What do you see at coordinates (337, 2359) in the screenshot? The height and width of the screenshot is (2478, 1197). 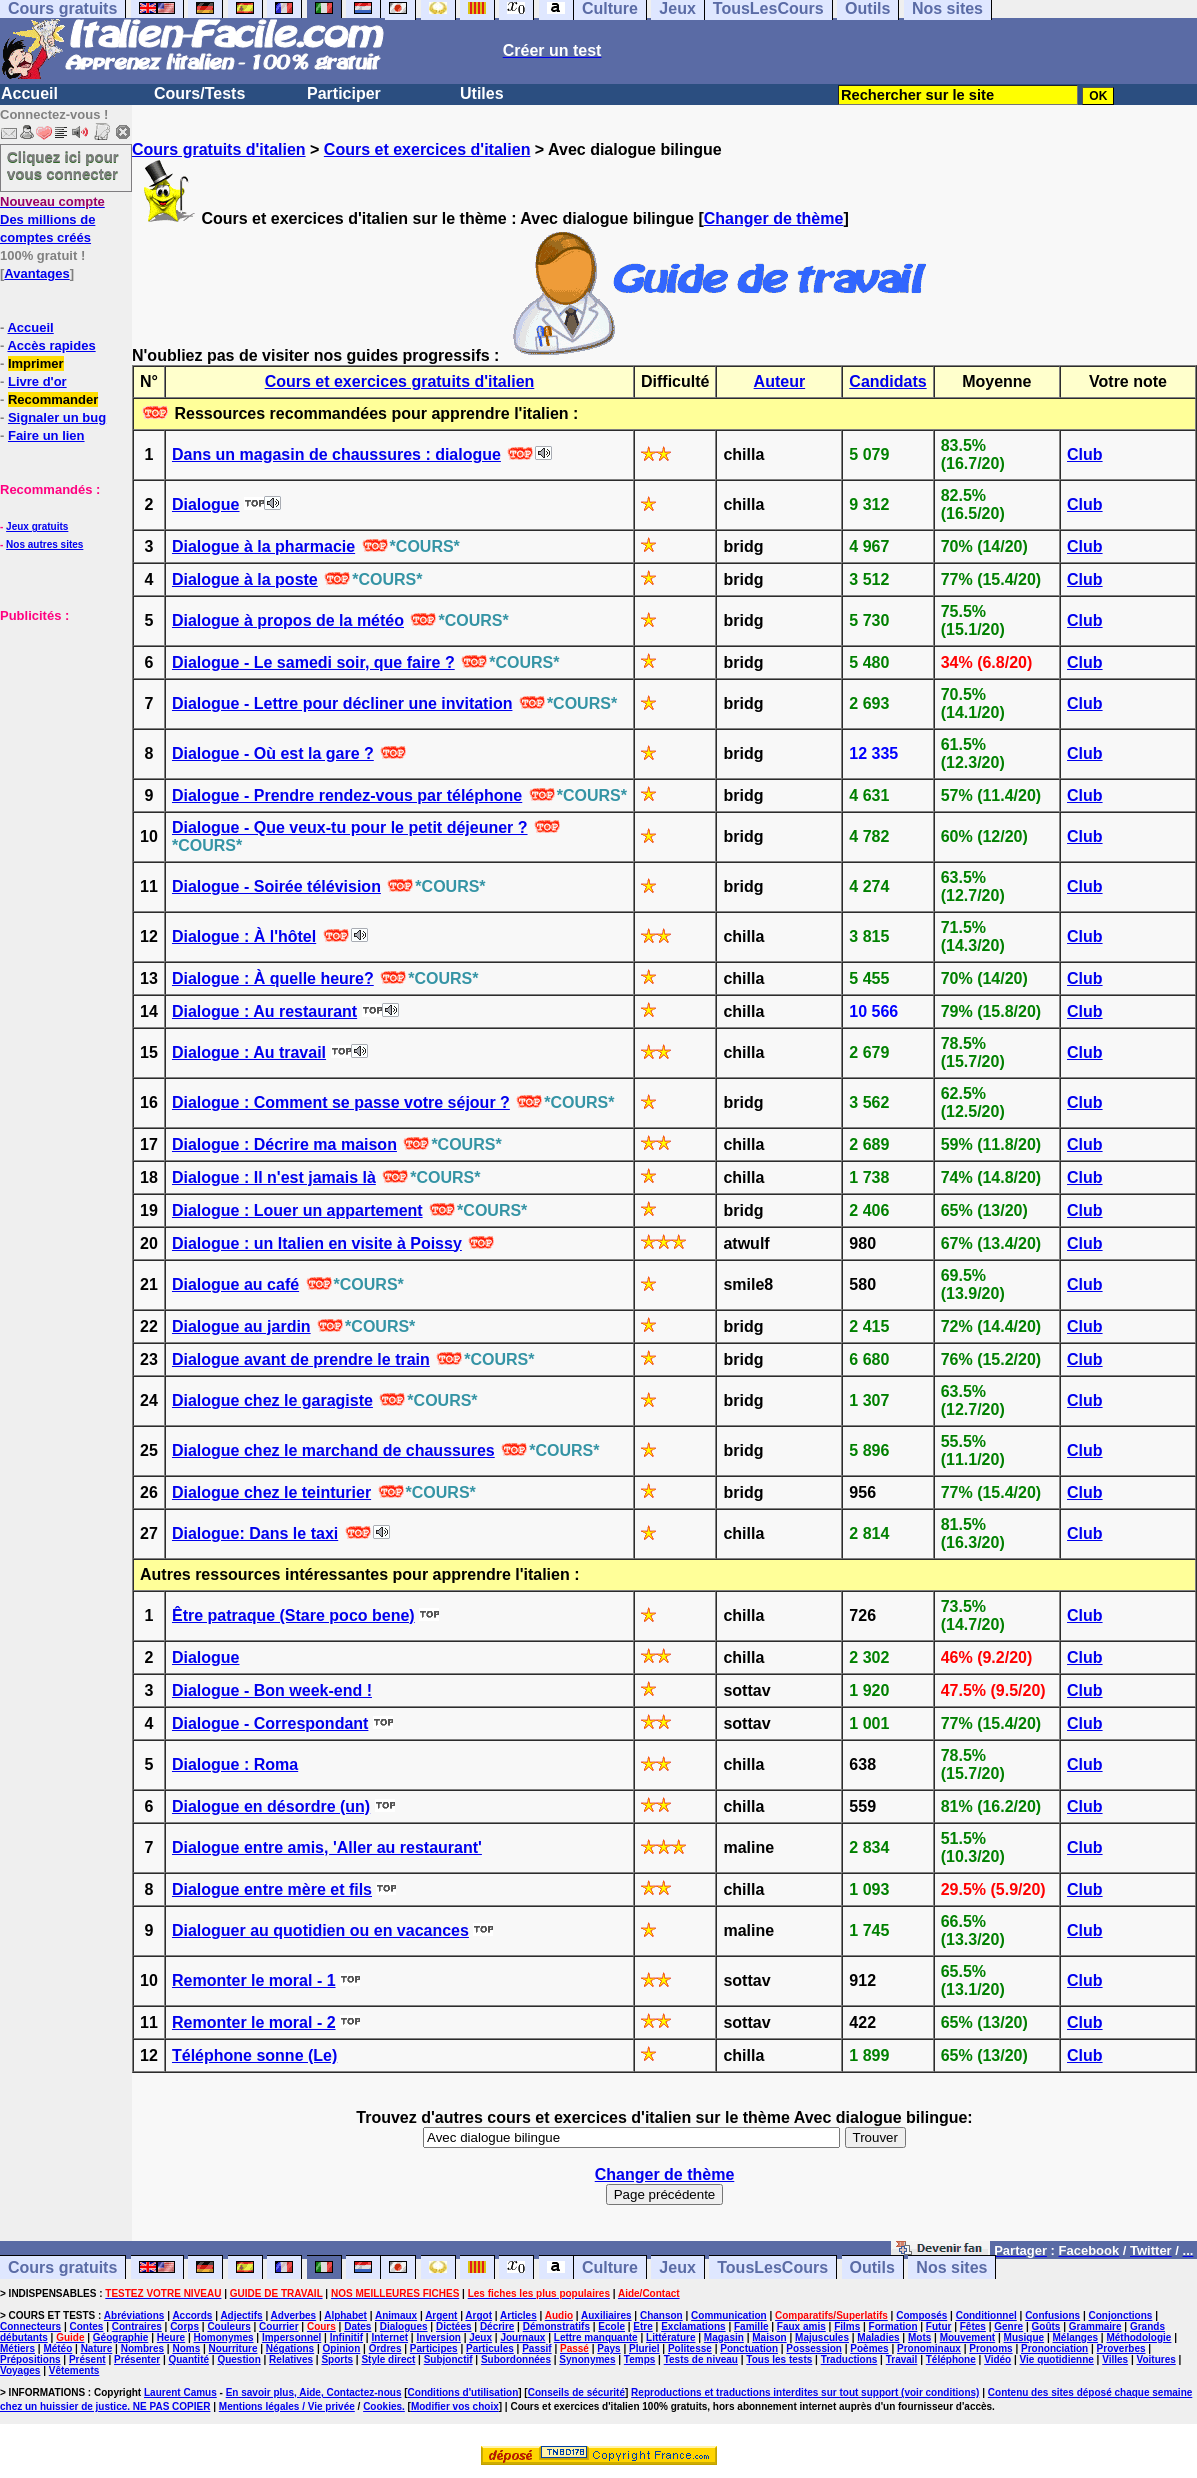 I see `Sports` at bounding box center [337, 2359].